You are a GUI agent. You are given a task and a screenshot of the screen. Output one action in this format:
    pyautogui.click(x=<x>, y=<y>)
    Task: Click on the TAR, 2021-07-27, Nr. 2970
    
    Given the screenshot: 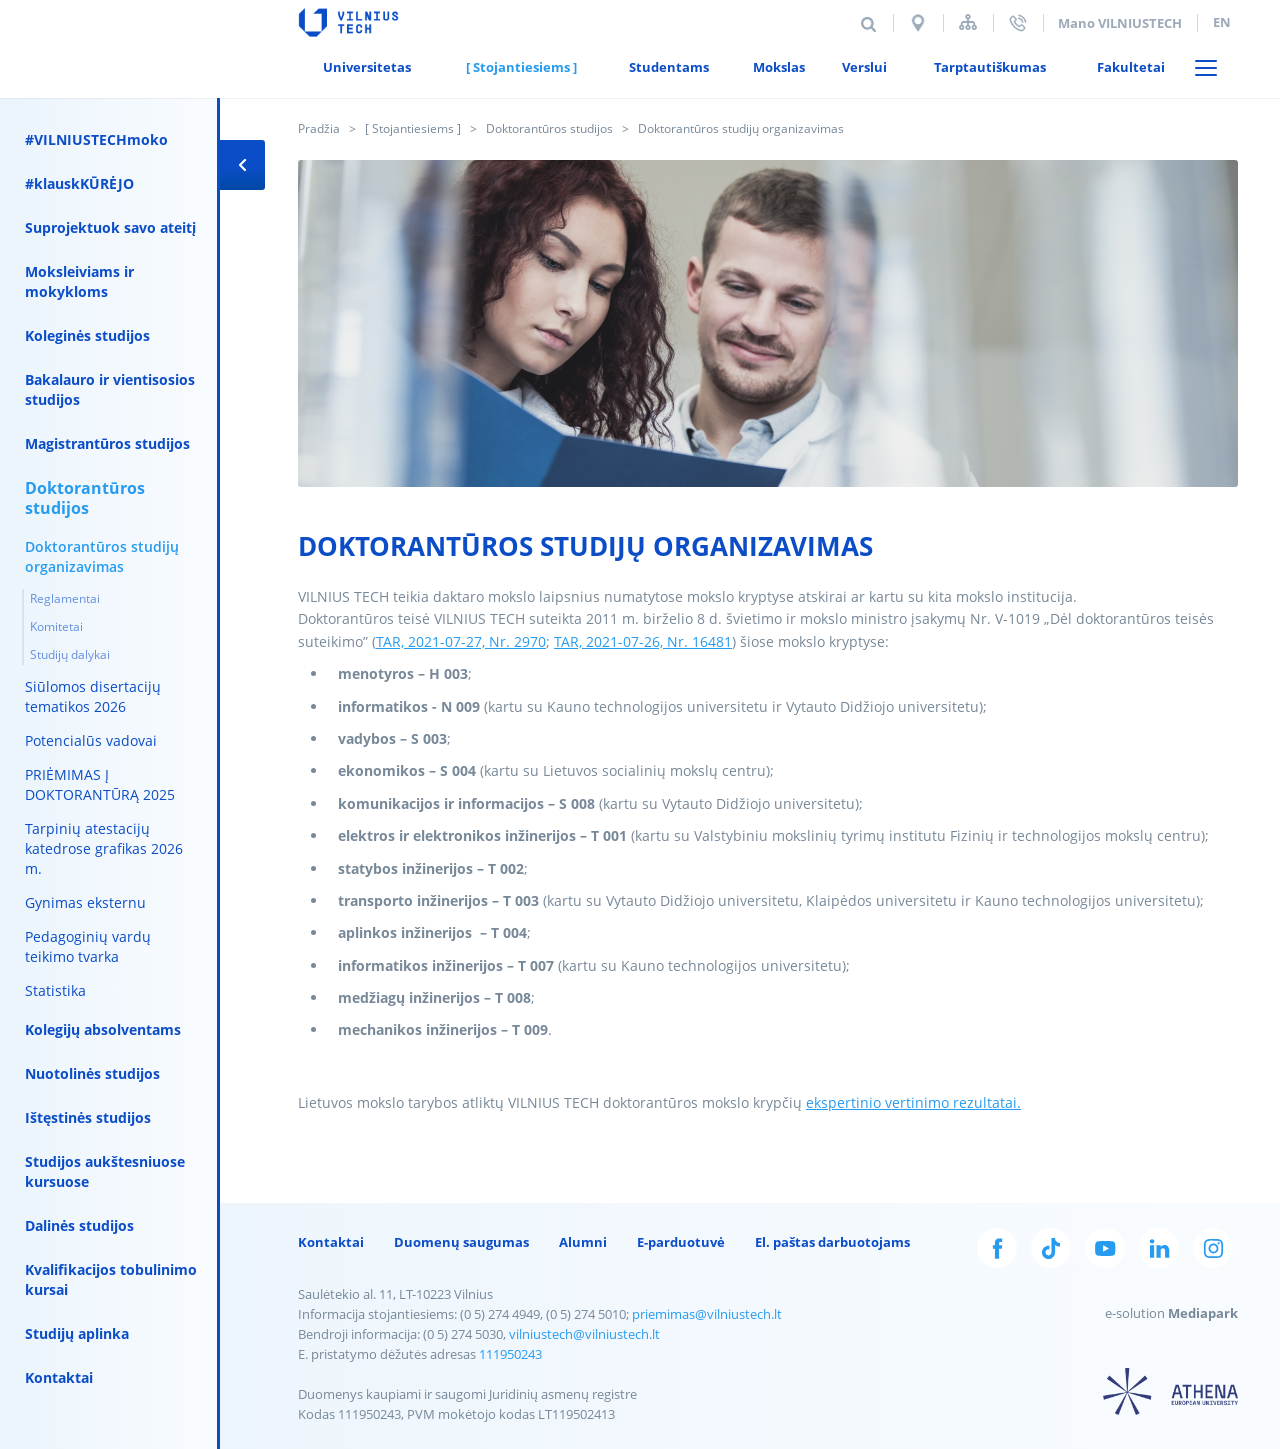 What is the action you would take?
    pyautogui.click(x=461, y=641)
    